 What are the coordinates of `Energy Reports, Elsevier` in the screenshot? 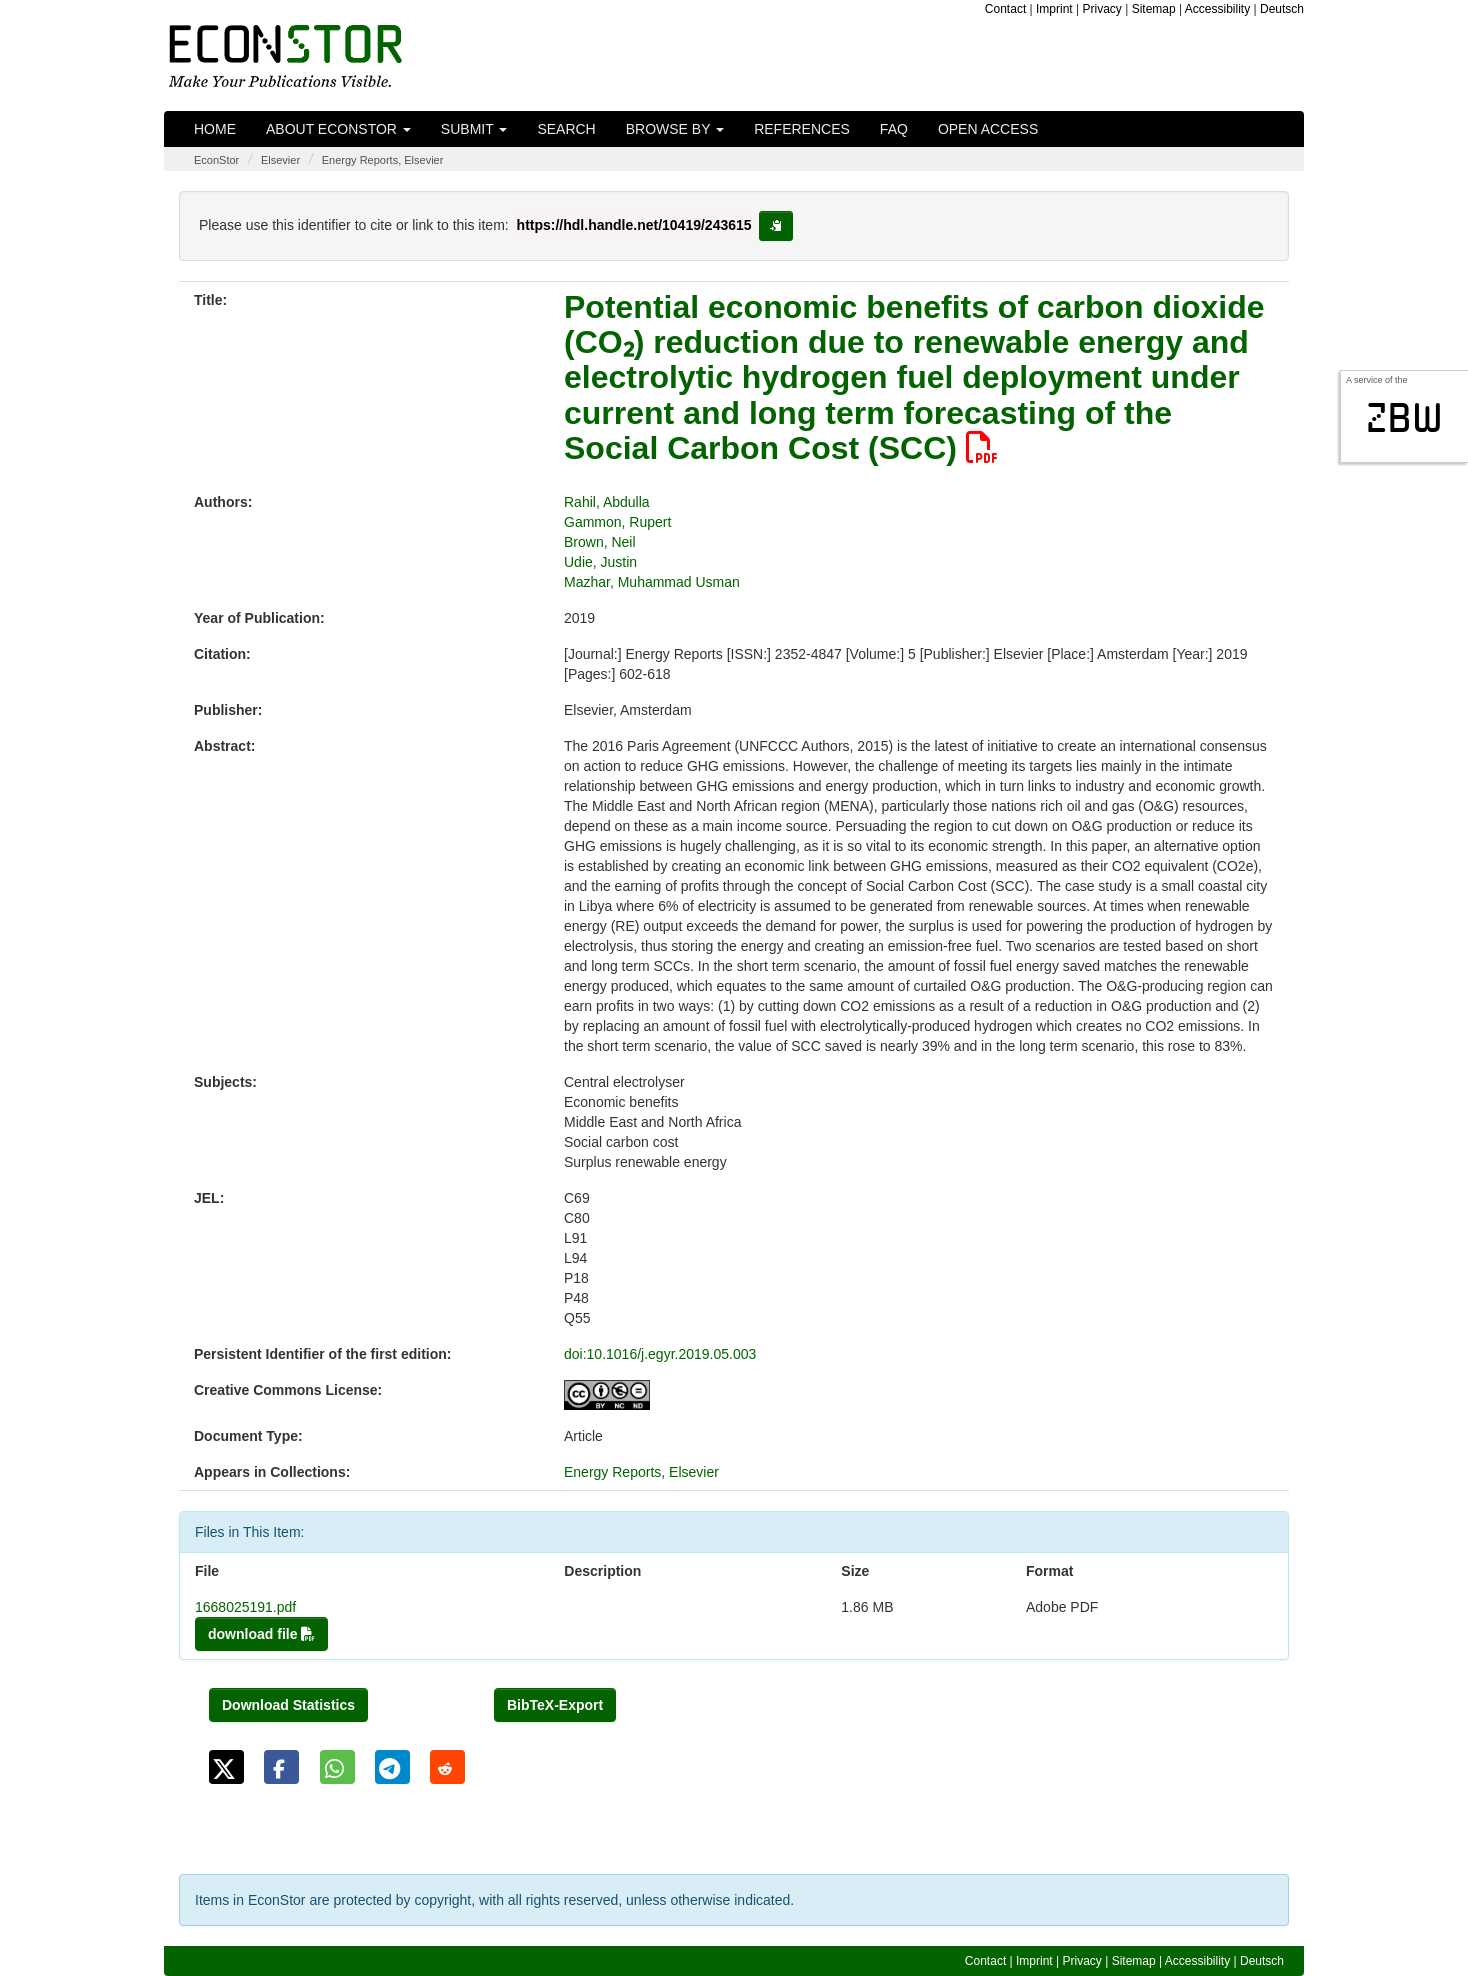 It's located at (383, 160).